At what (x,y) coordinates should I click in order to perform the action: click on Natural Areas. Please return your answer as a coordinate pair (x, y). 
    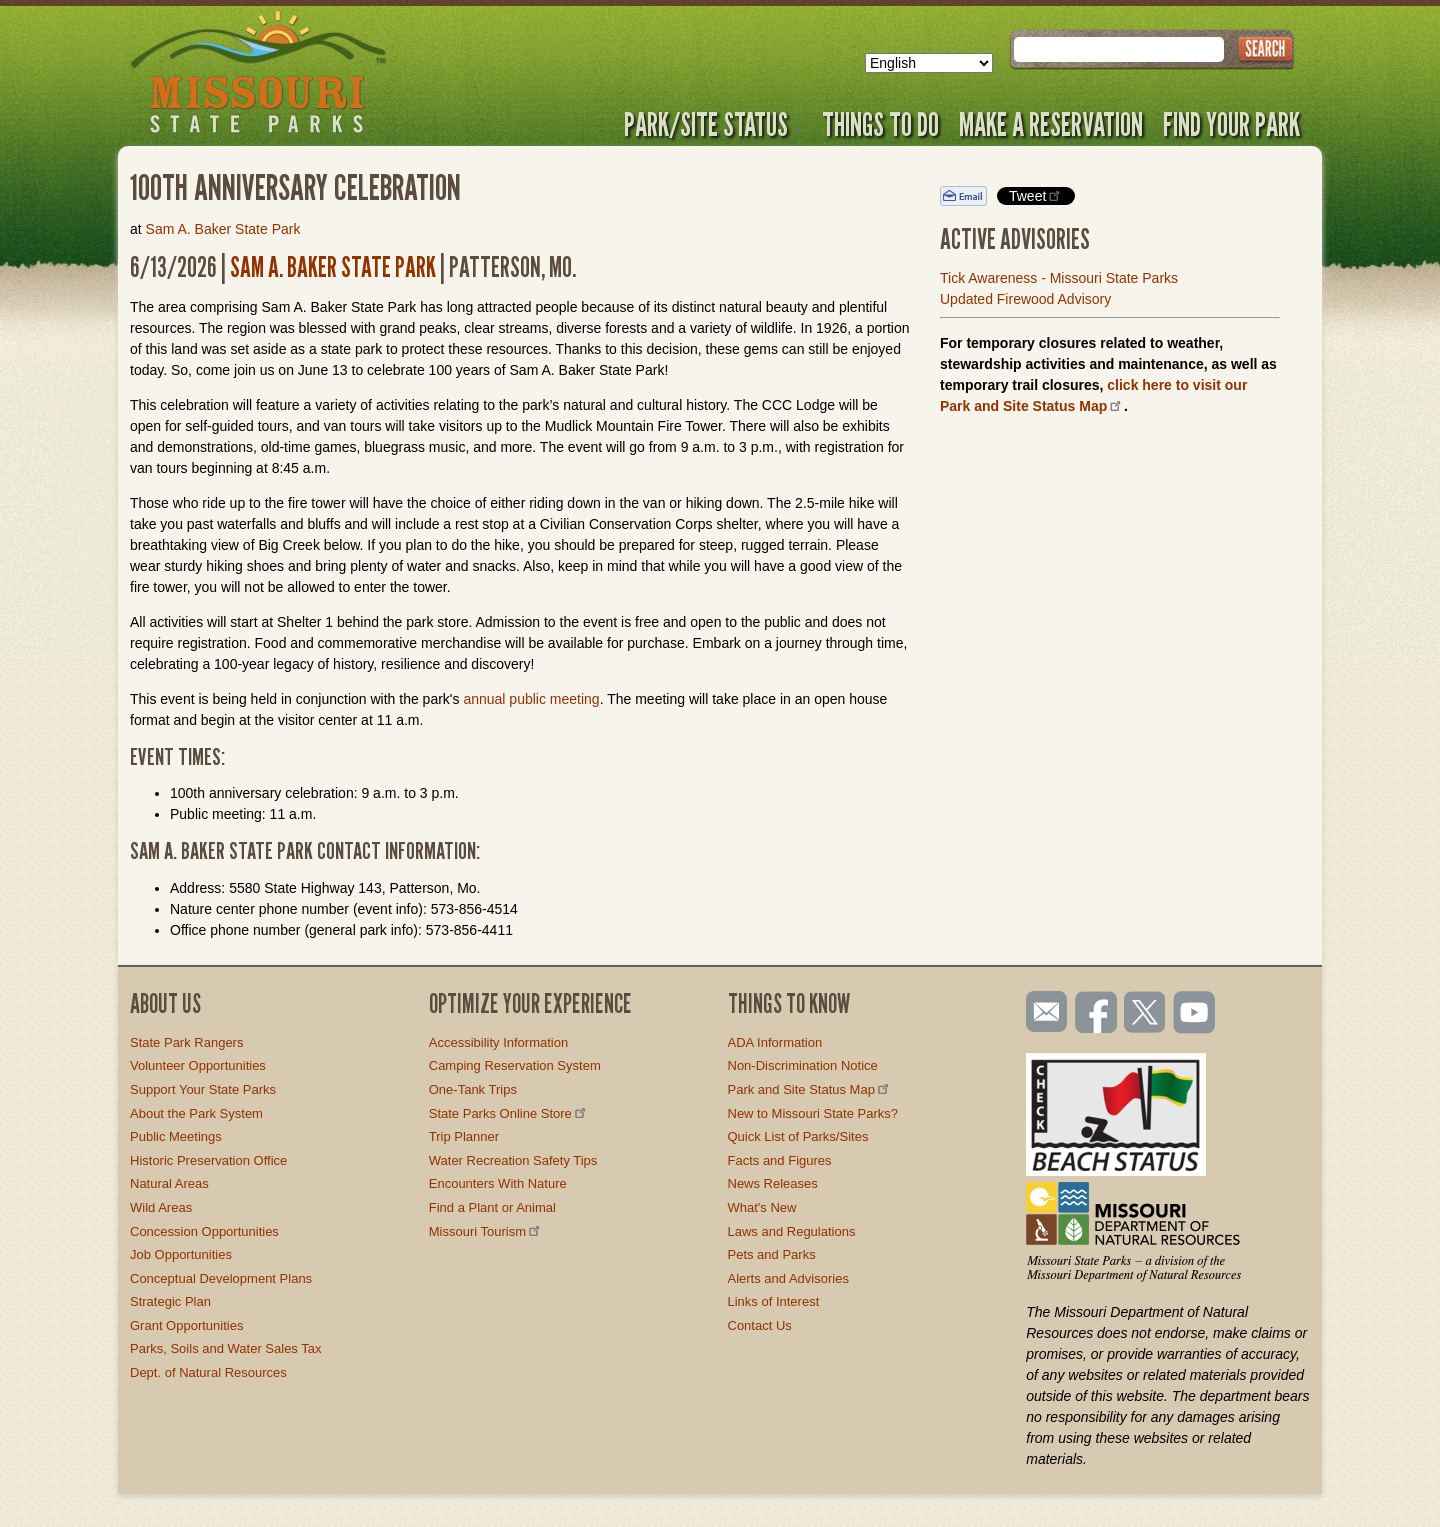
    Looking at the image, I should click on (169, 1183).